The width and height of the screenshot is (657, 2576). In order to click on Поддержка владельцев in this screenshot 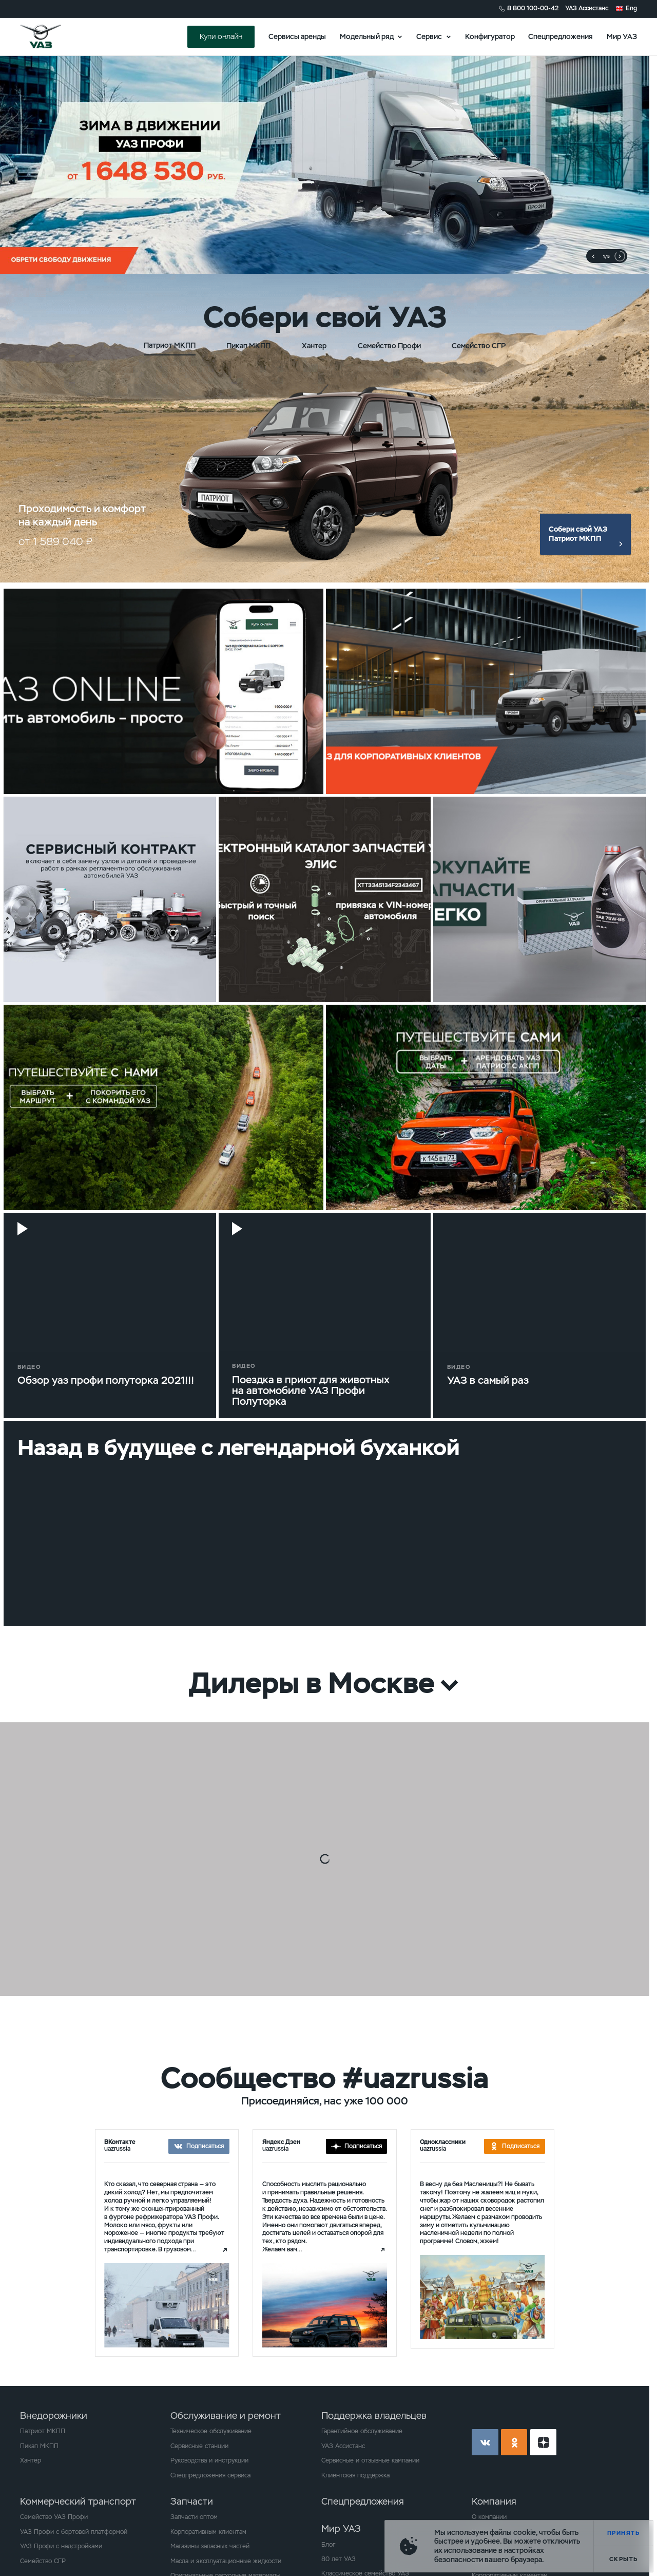, I will do `click(374, 2415)`.